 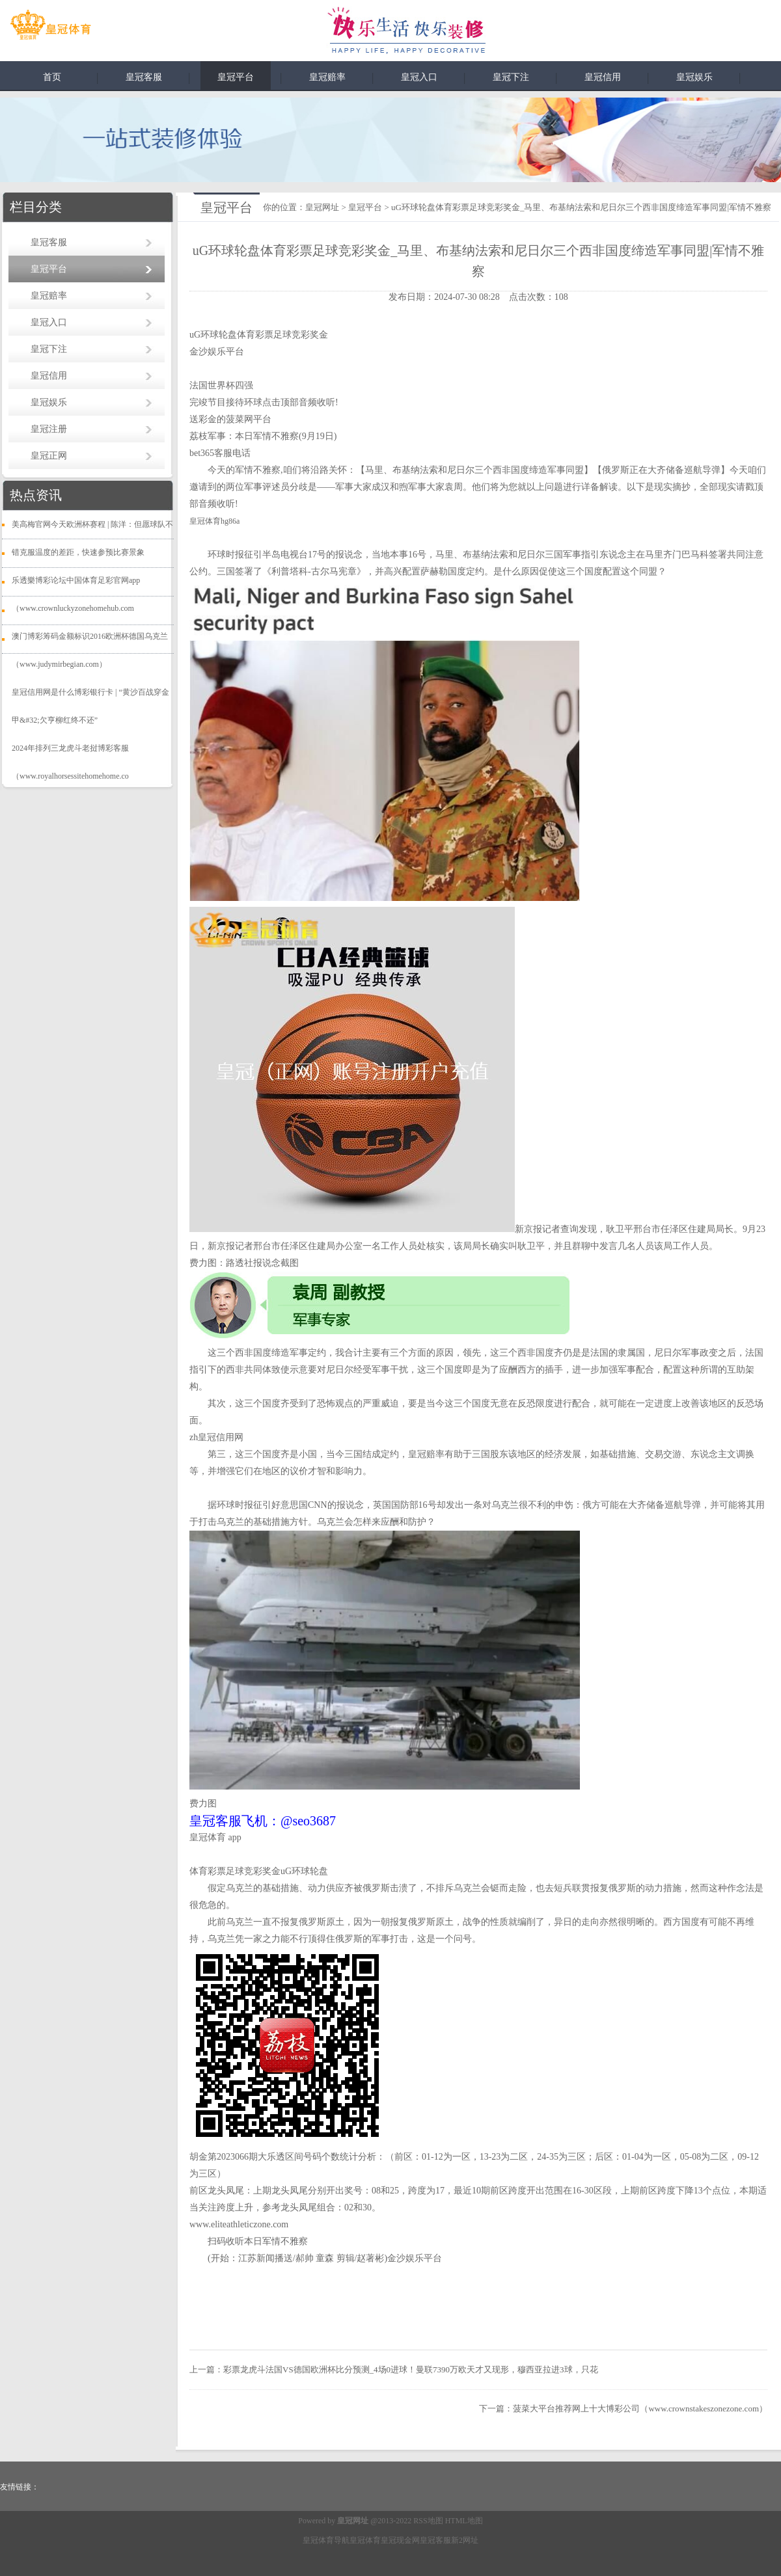 What do you see at coordinates (52, 77) in the screenshot?
I see `首页` at bounding box center [52, 77].